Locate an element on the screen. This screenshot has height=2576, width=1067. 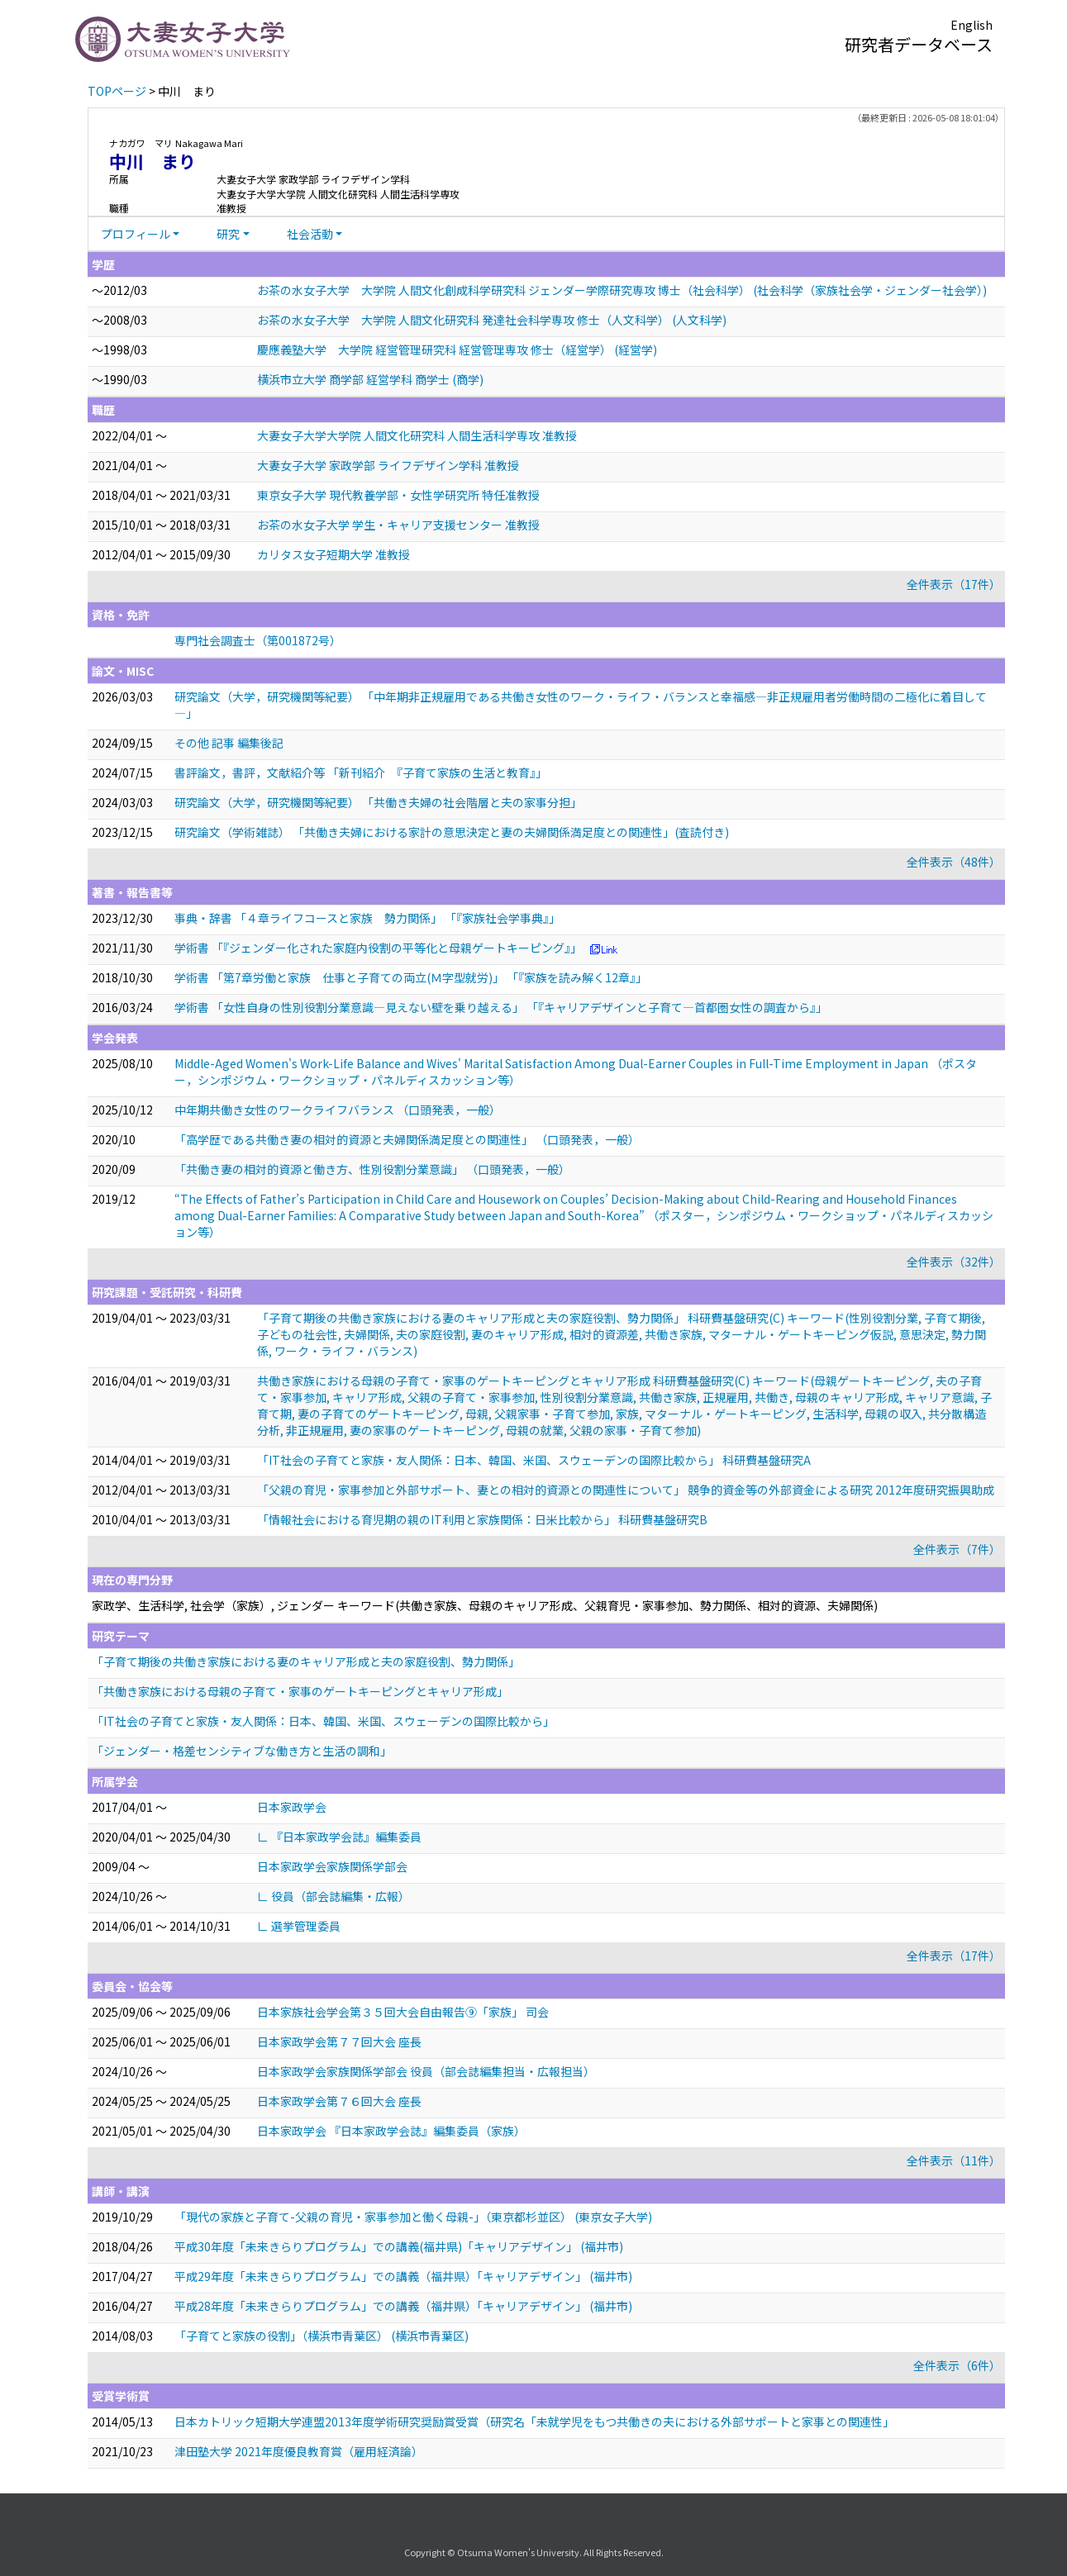
日本家政学会第７７回大会 座長 is located at coordinates (339, 2041).